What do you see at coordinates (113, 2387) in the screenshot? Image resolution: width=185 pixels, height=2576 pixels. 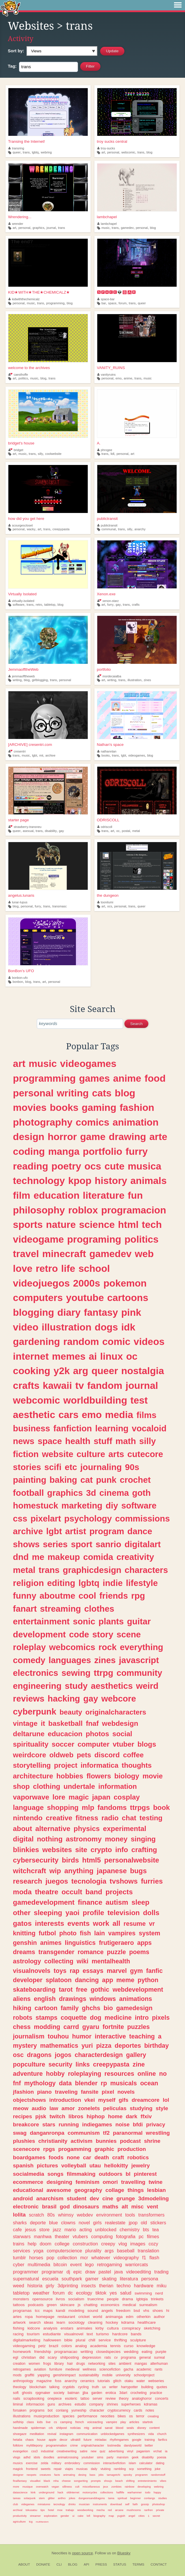 I see `writer` at bounding box center [113, 2387].